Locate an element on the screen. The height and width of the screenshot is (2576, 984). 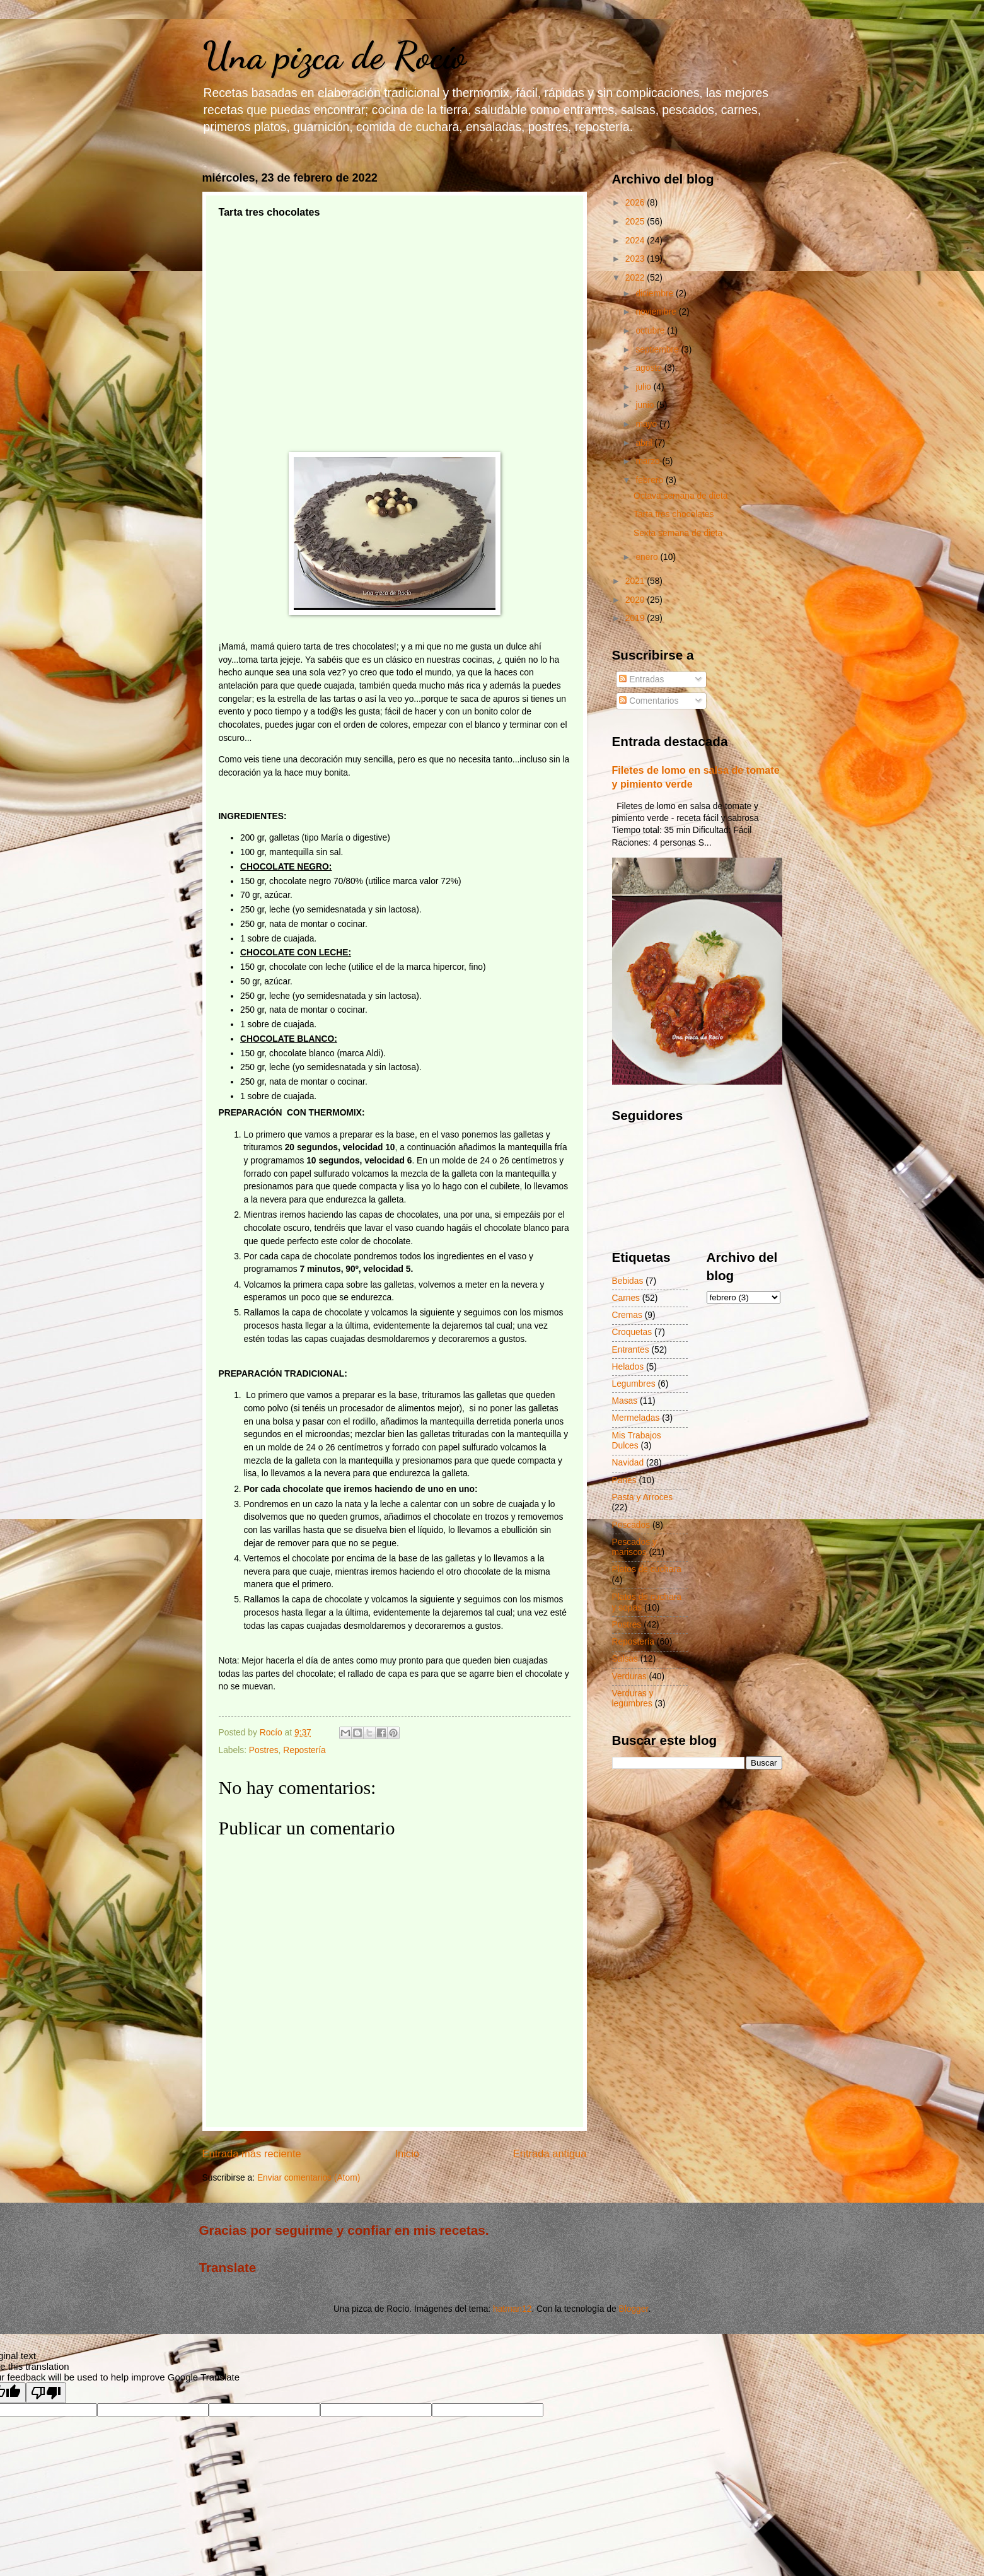
Mermeladas is located at coordinates (636, 1418).